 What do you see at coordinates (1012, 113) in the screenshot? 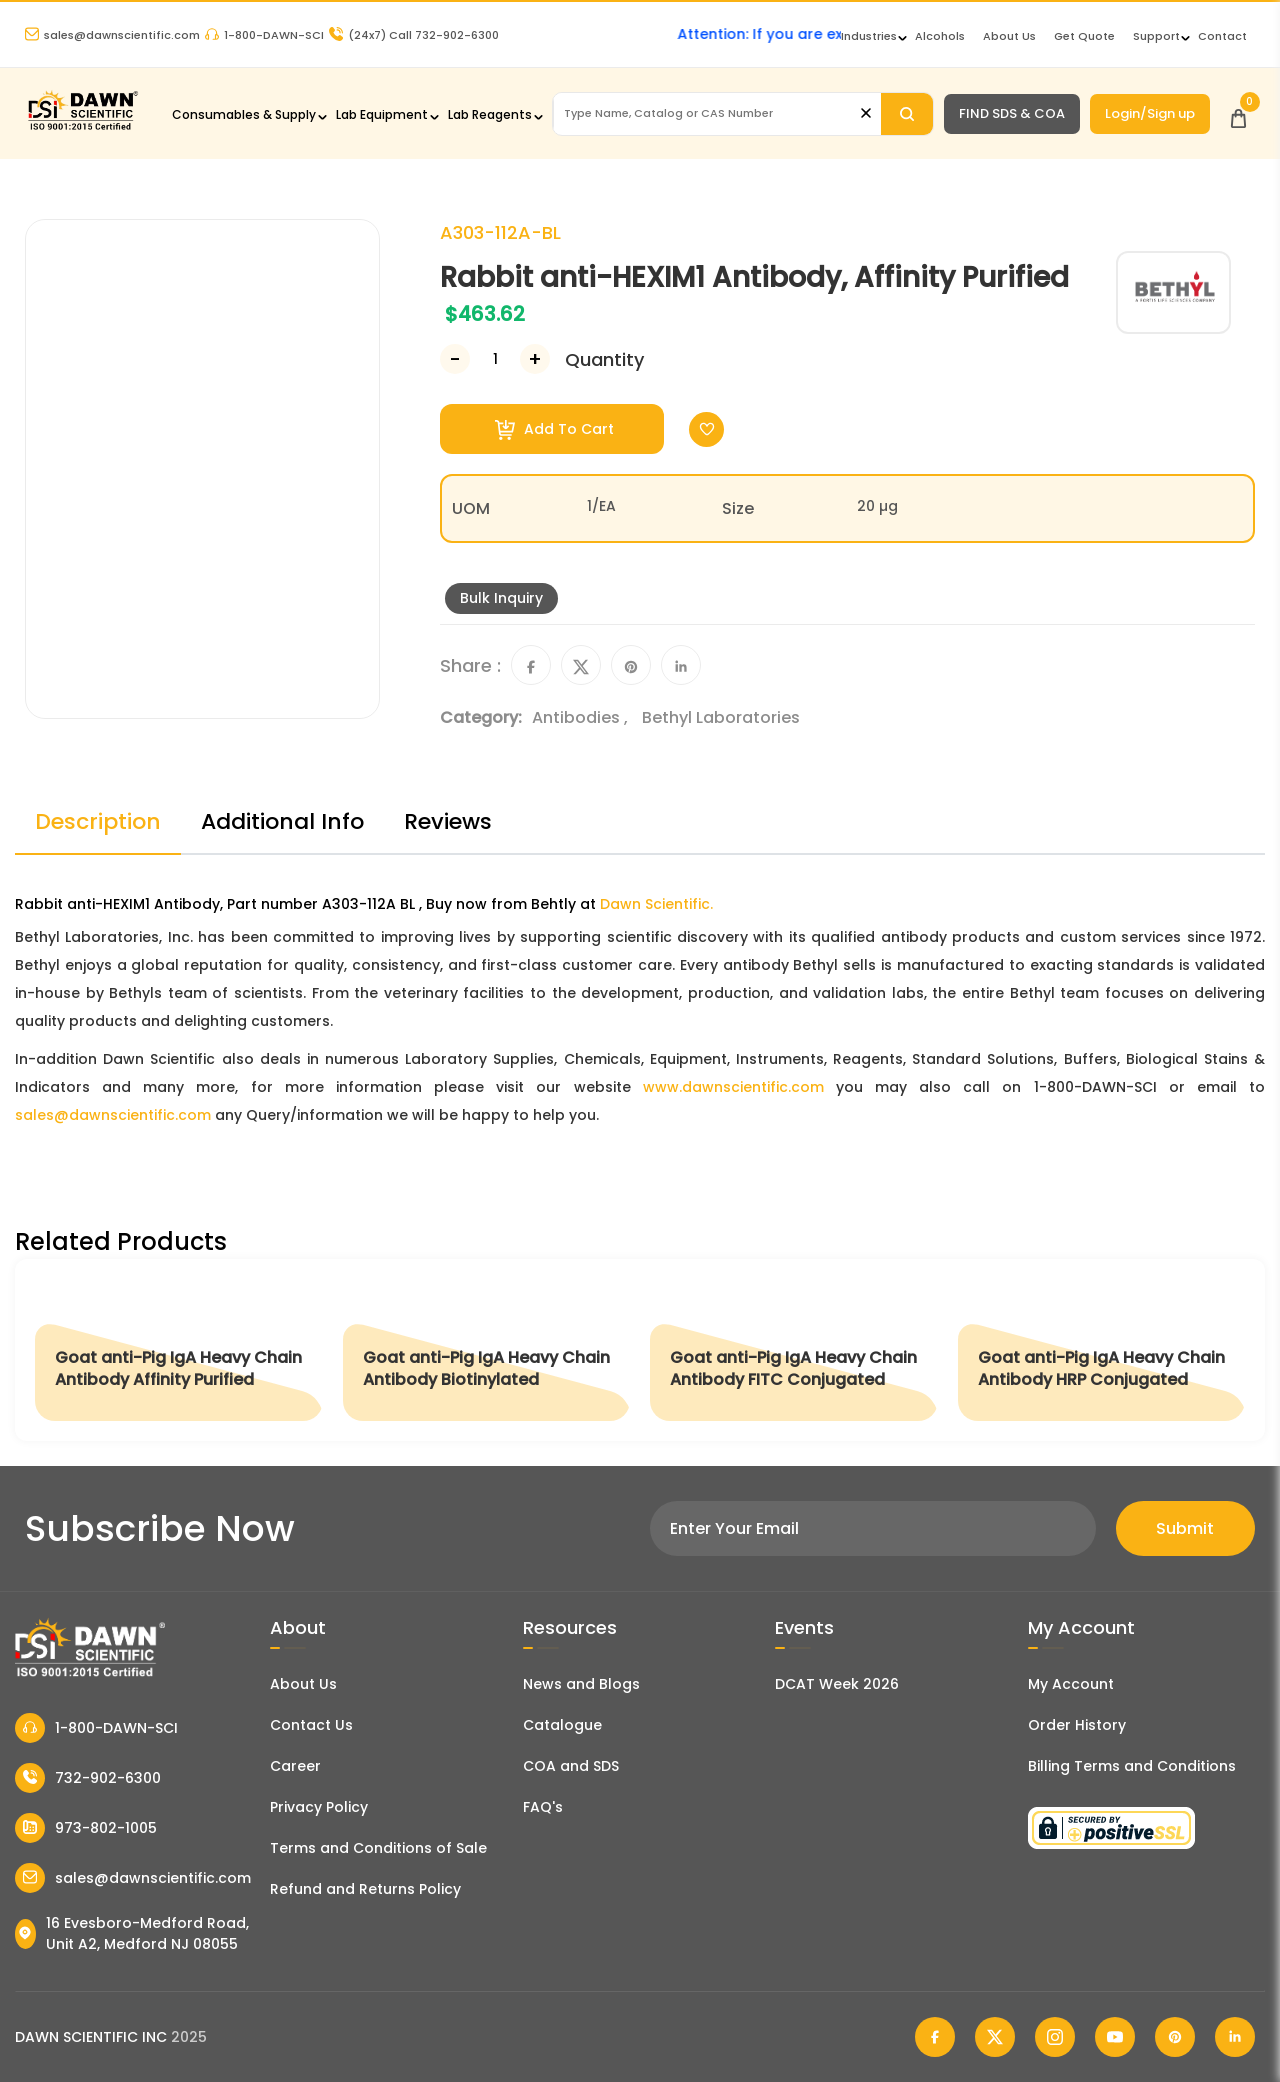
I see `FIND SDS & COA` at bounding box center [1012, 113].